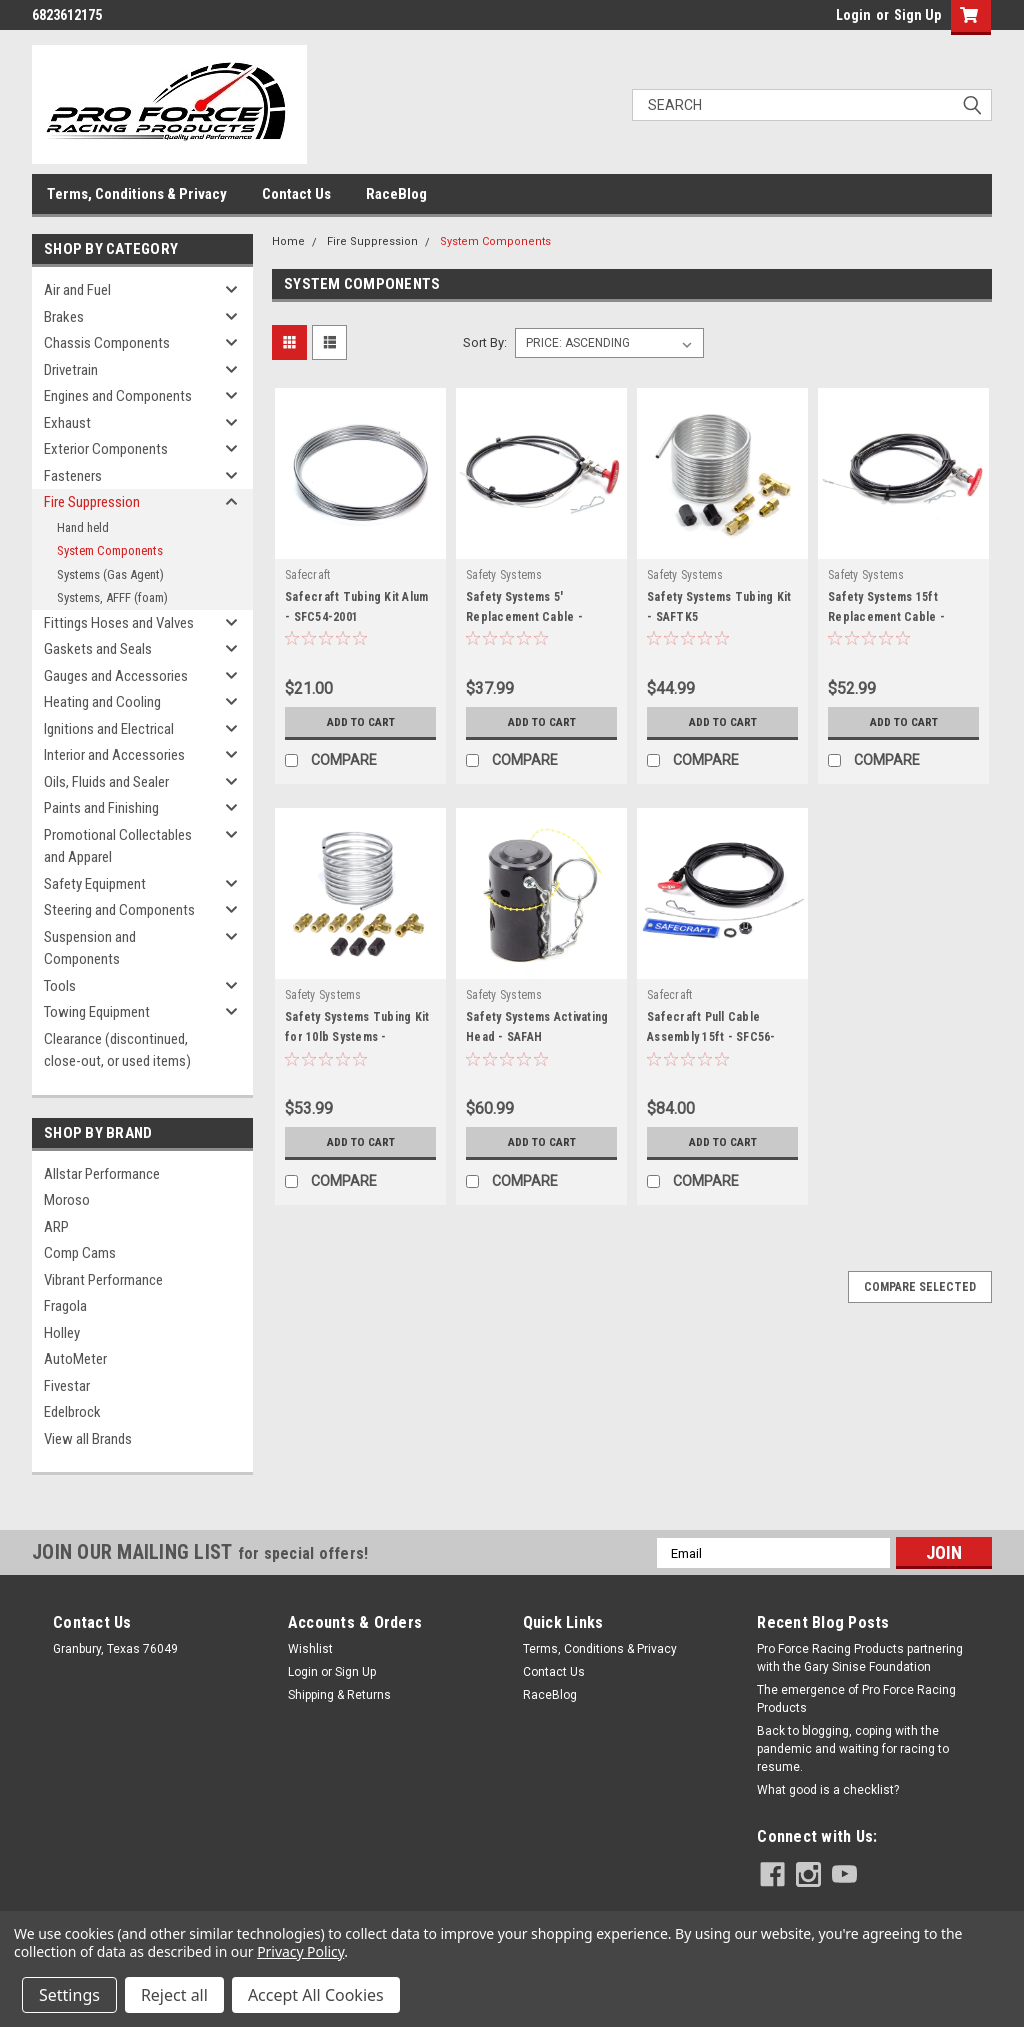 The width and height of the screenshot is (1024, 2027). What do you see at coordinates (828, 1790) in the screenshot?
I see `What good is a checklist?` at bounding box center [828, 1790].